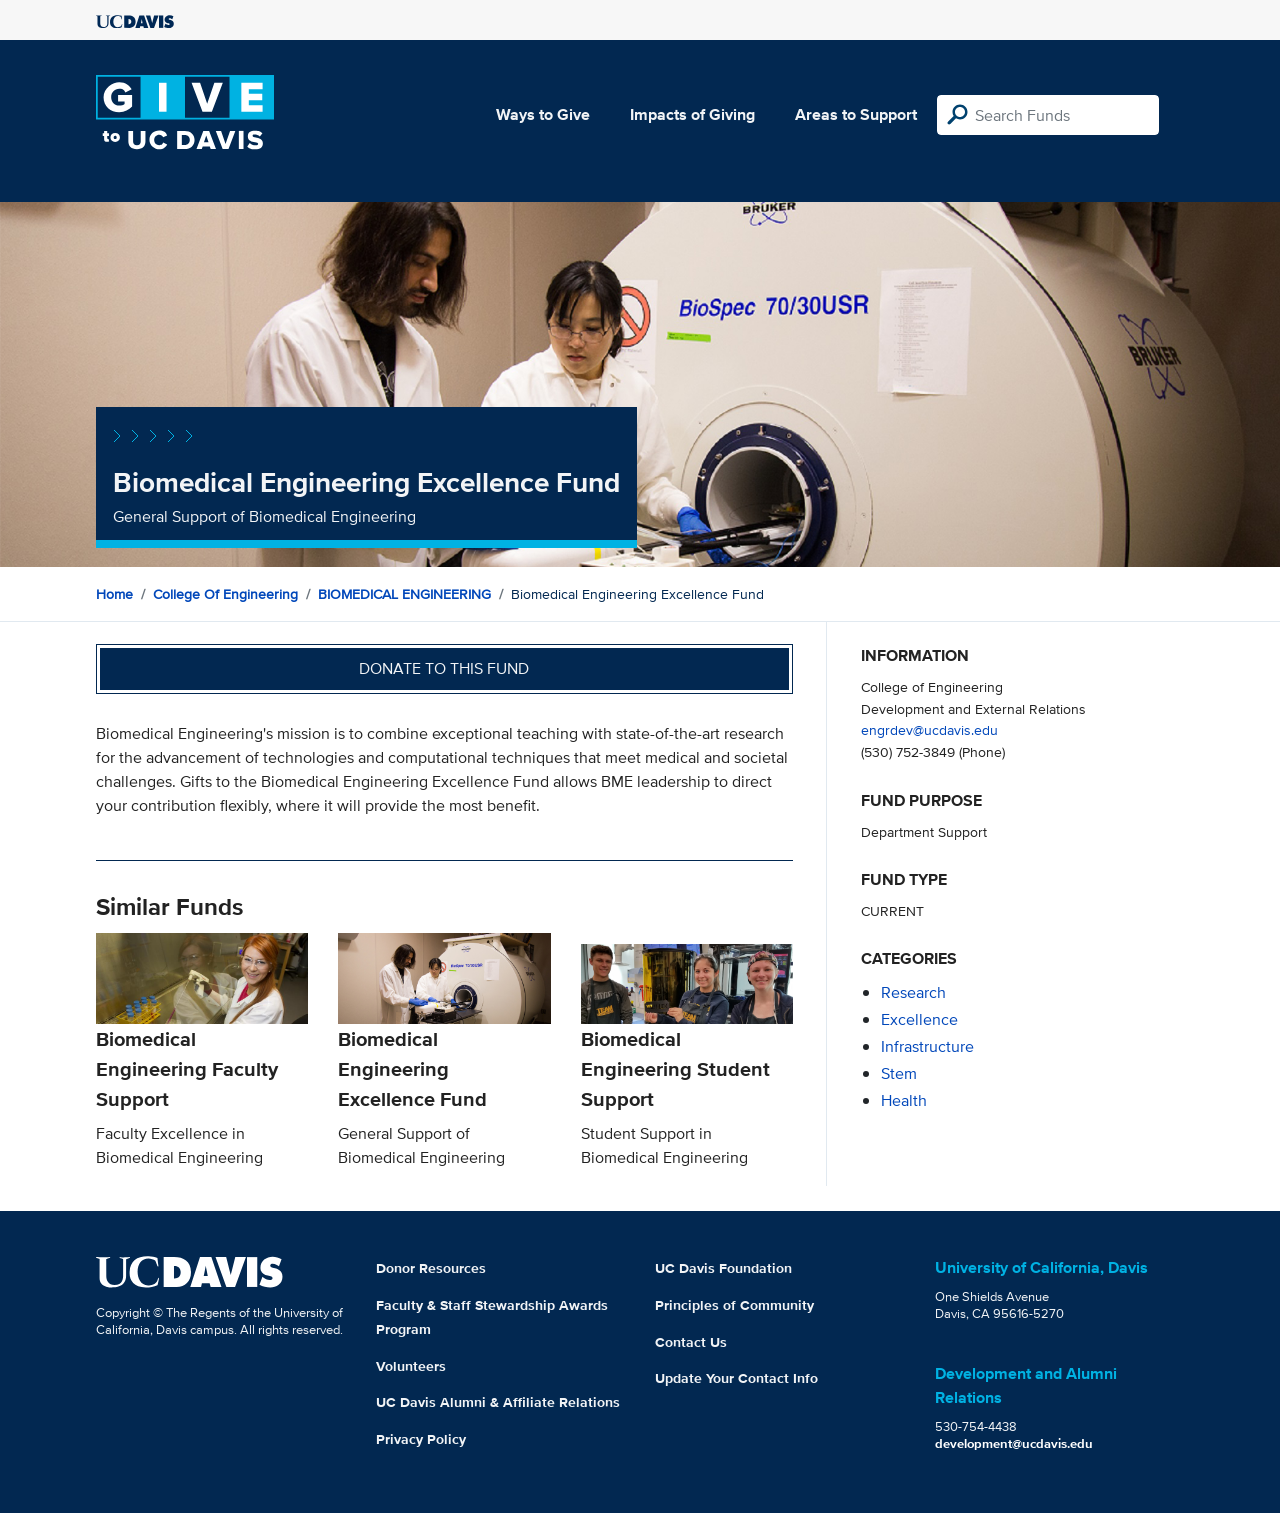 Image resolution: width=1280 pixels, height=1513 pixels. I want to click on Donate to this fund, so click(444, 668).